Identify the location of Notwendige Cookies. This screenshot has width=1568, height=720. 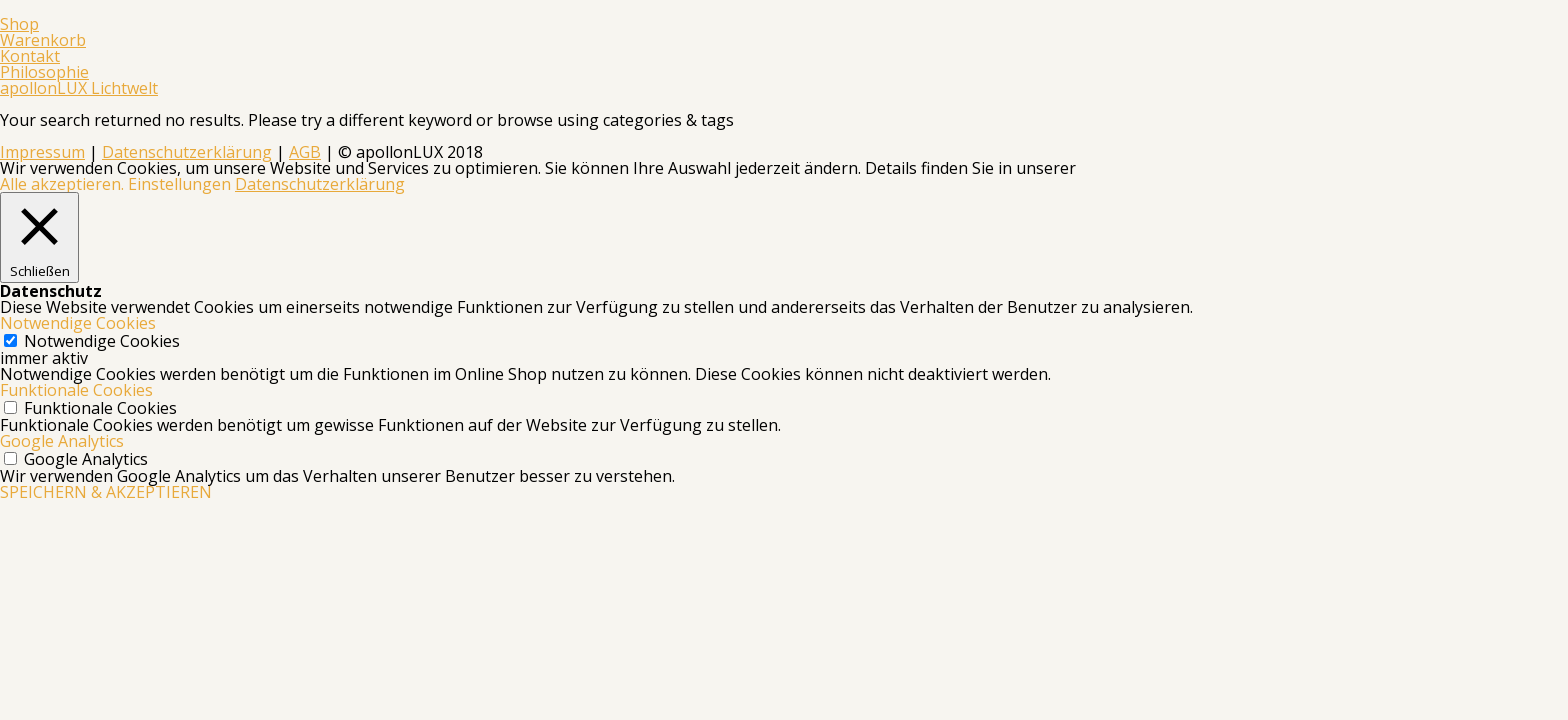
(102, 341).